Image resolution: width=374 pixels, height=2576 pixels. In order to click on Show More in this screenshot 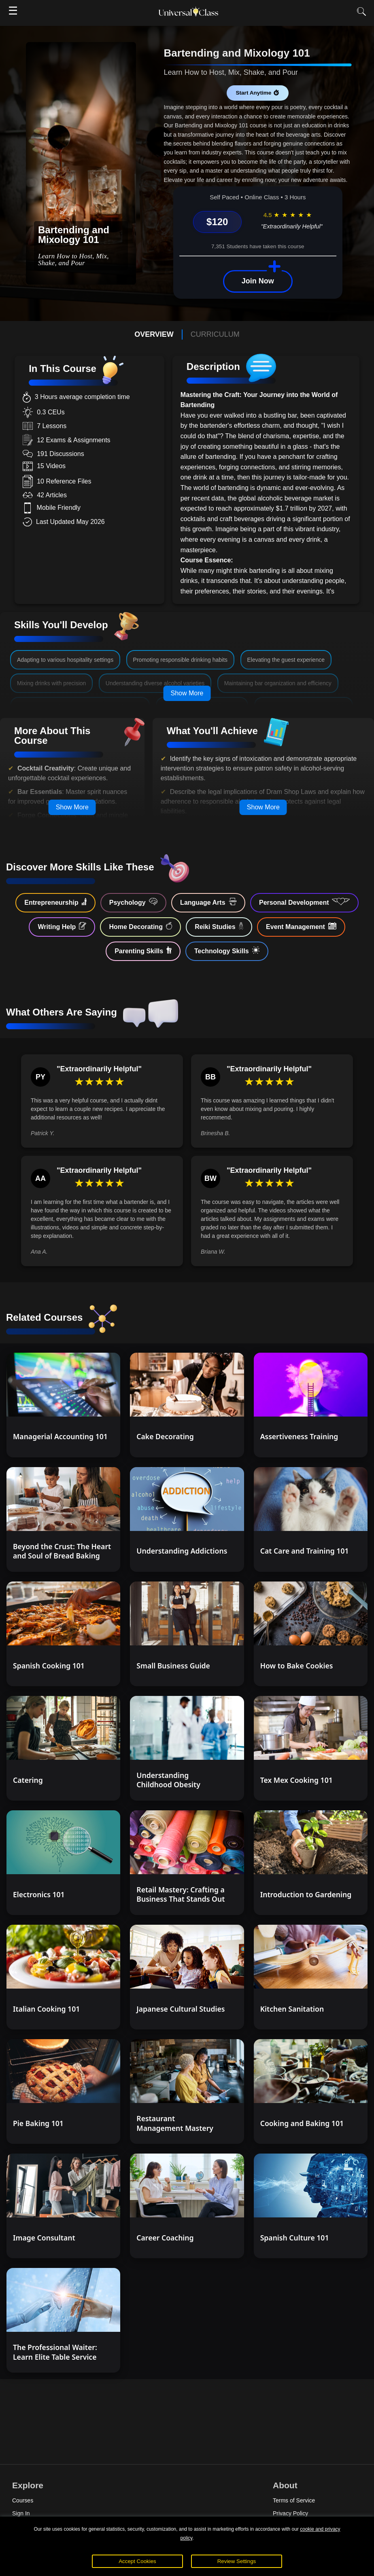, I will do `click(187, 693)`.